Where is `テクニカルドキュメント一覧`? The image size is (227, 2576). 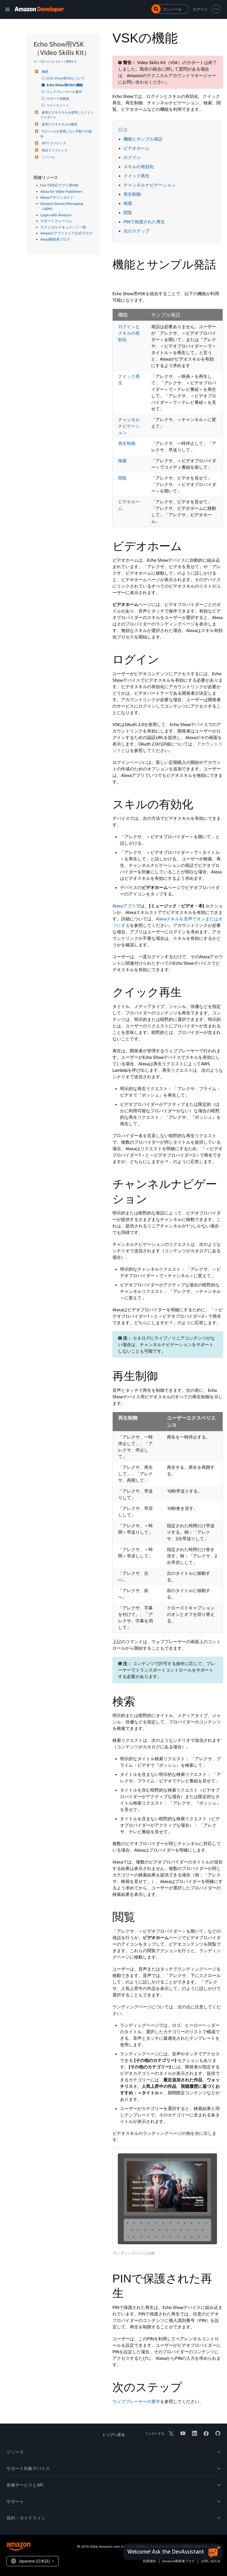
テクニカルドキュメント一覧 is located at coordinates (63, 227).